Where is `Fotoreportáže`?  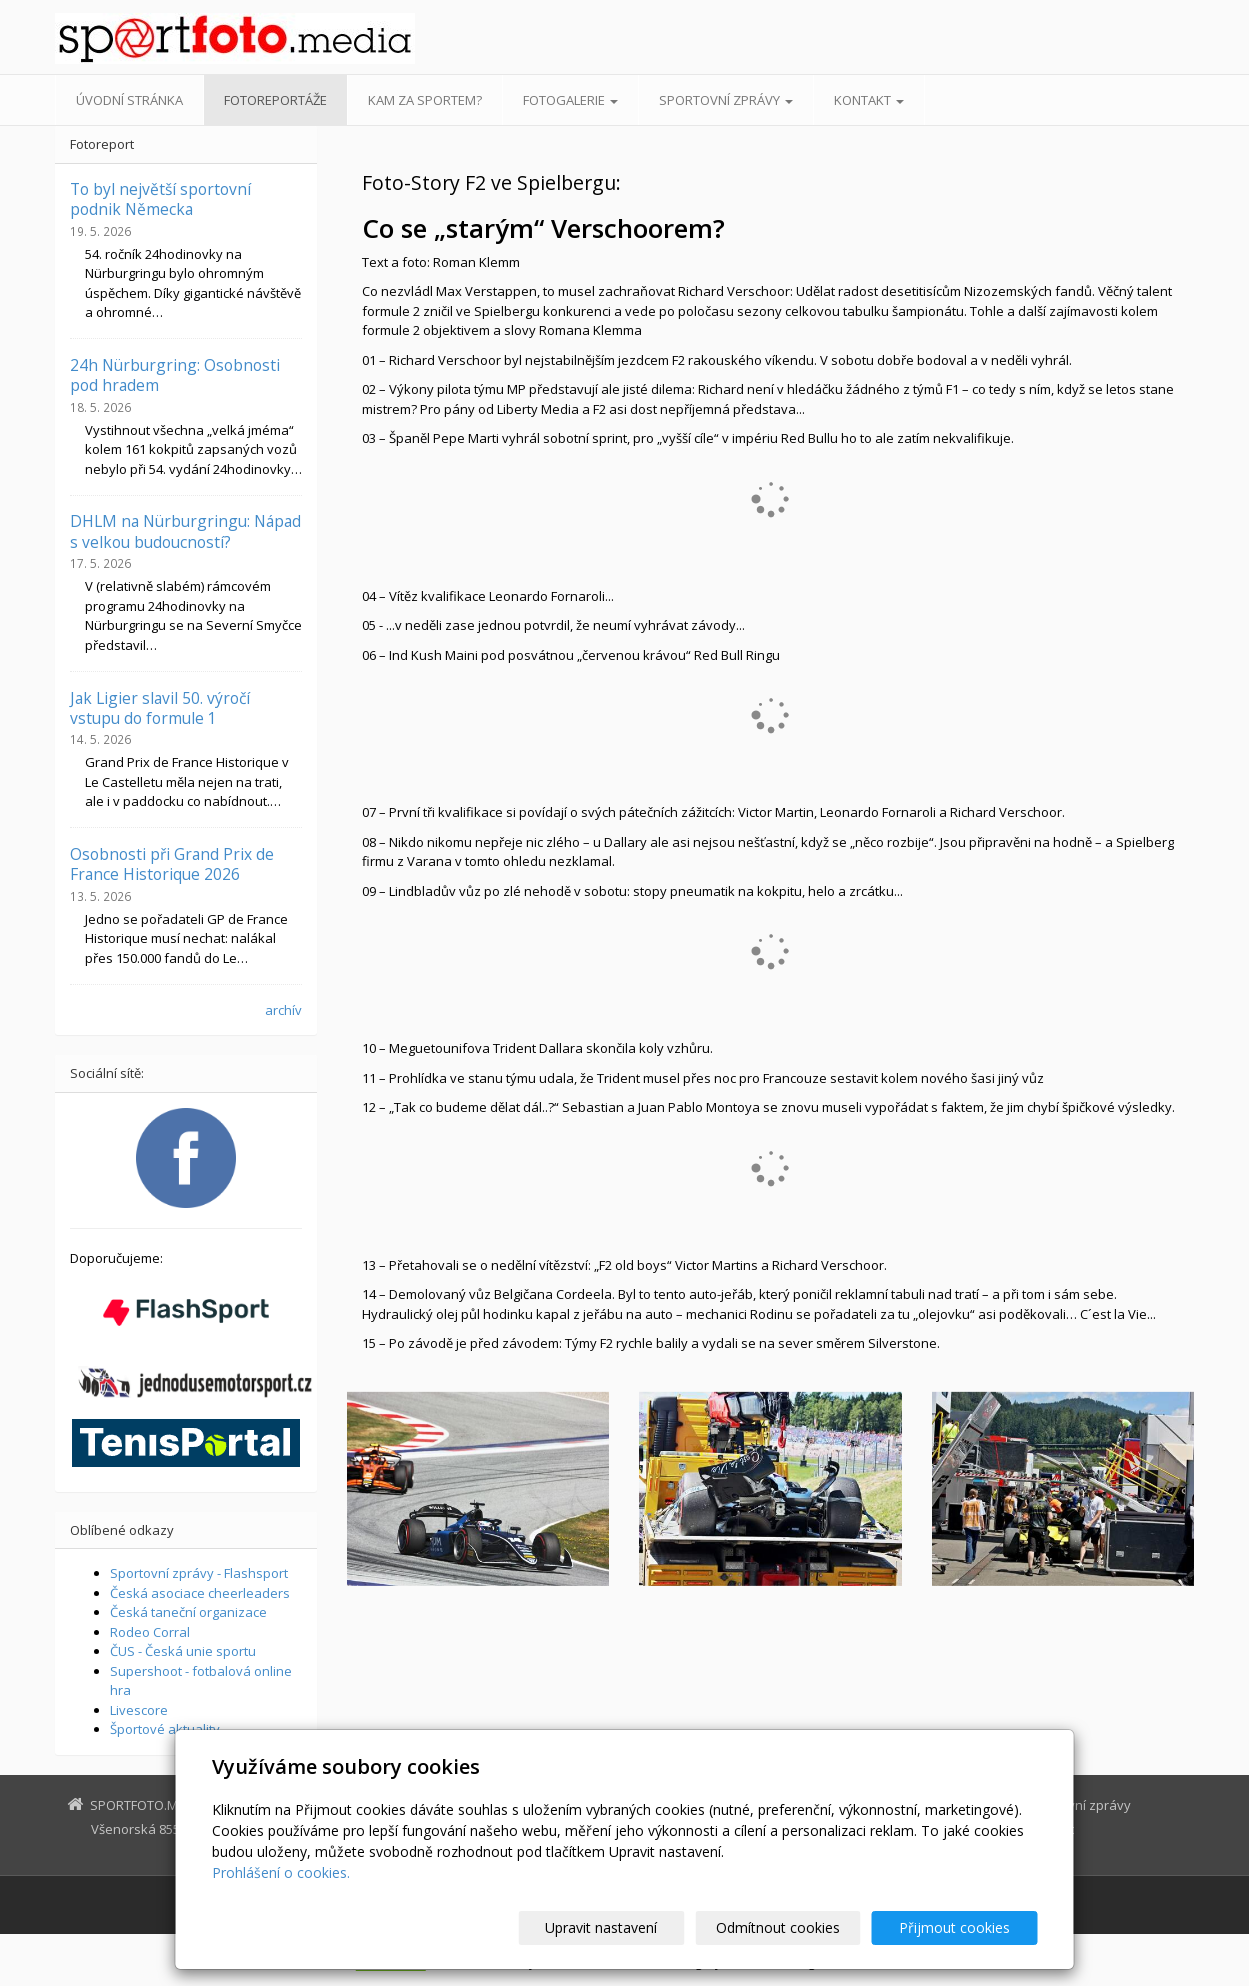
Fotoreportáže is located at coordinates (275, 100).